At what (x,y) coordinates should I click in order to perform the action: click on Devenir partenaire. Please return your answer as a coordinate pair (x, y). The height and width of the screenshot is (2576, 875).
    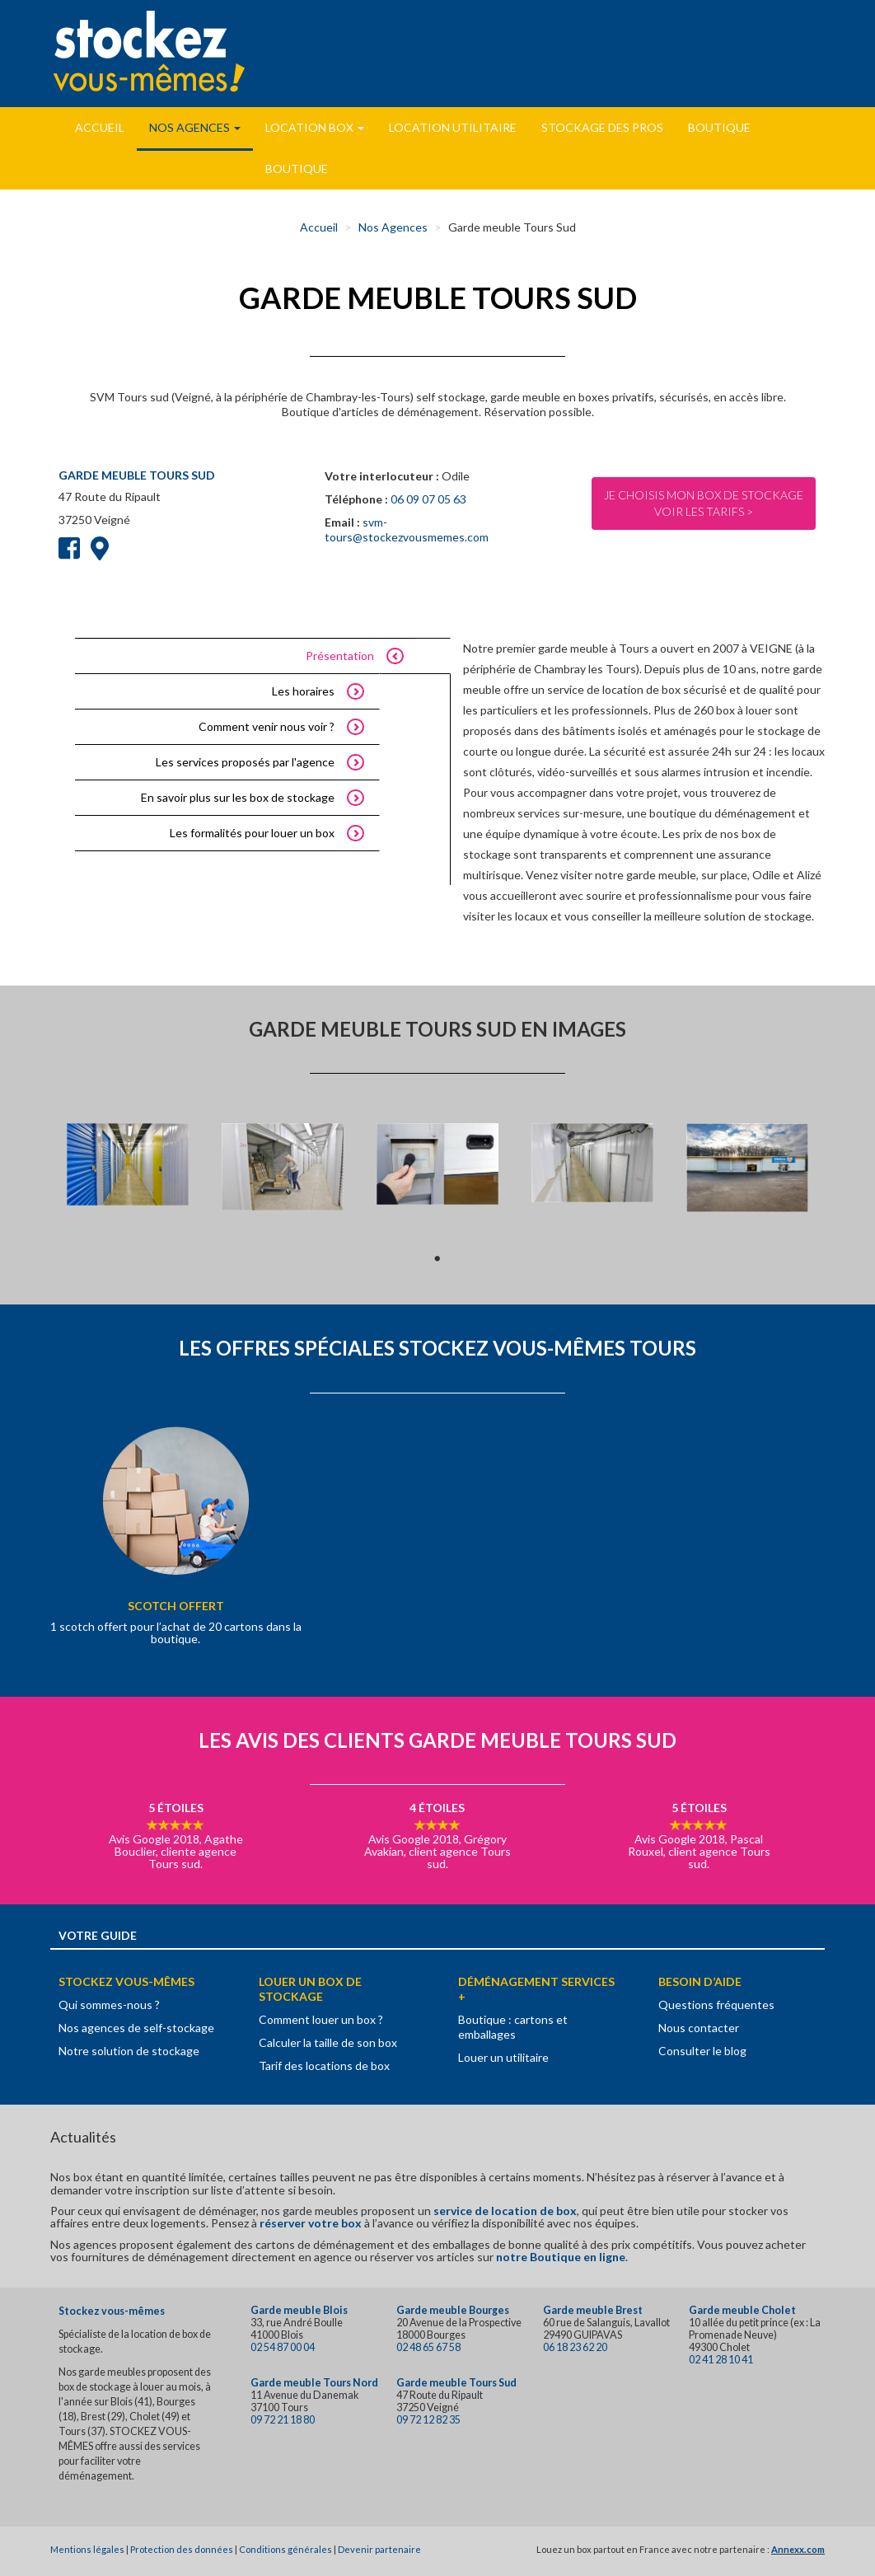
    Looking at the image, I should click on (379, 2549).